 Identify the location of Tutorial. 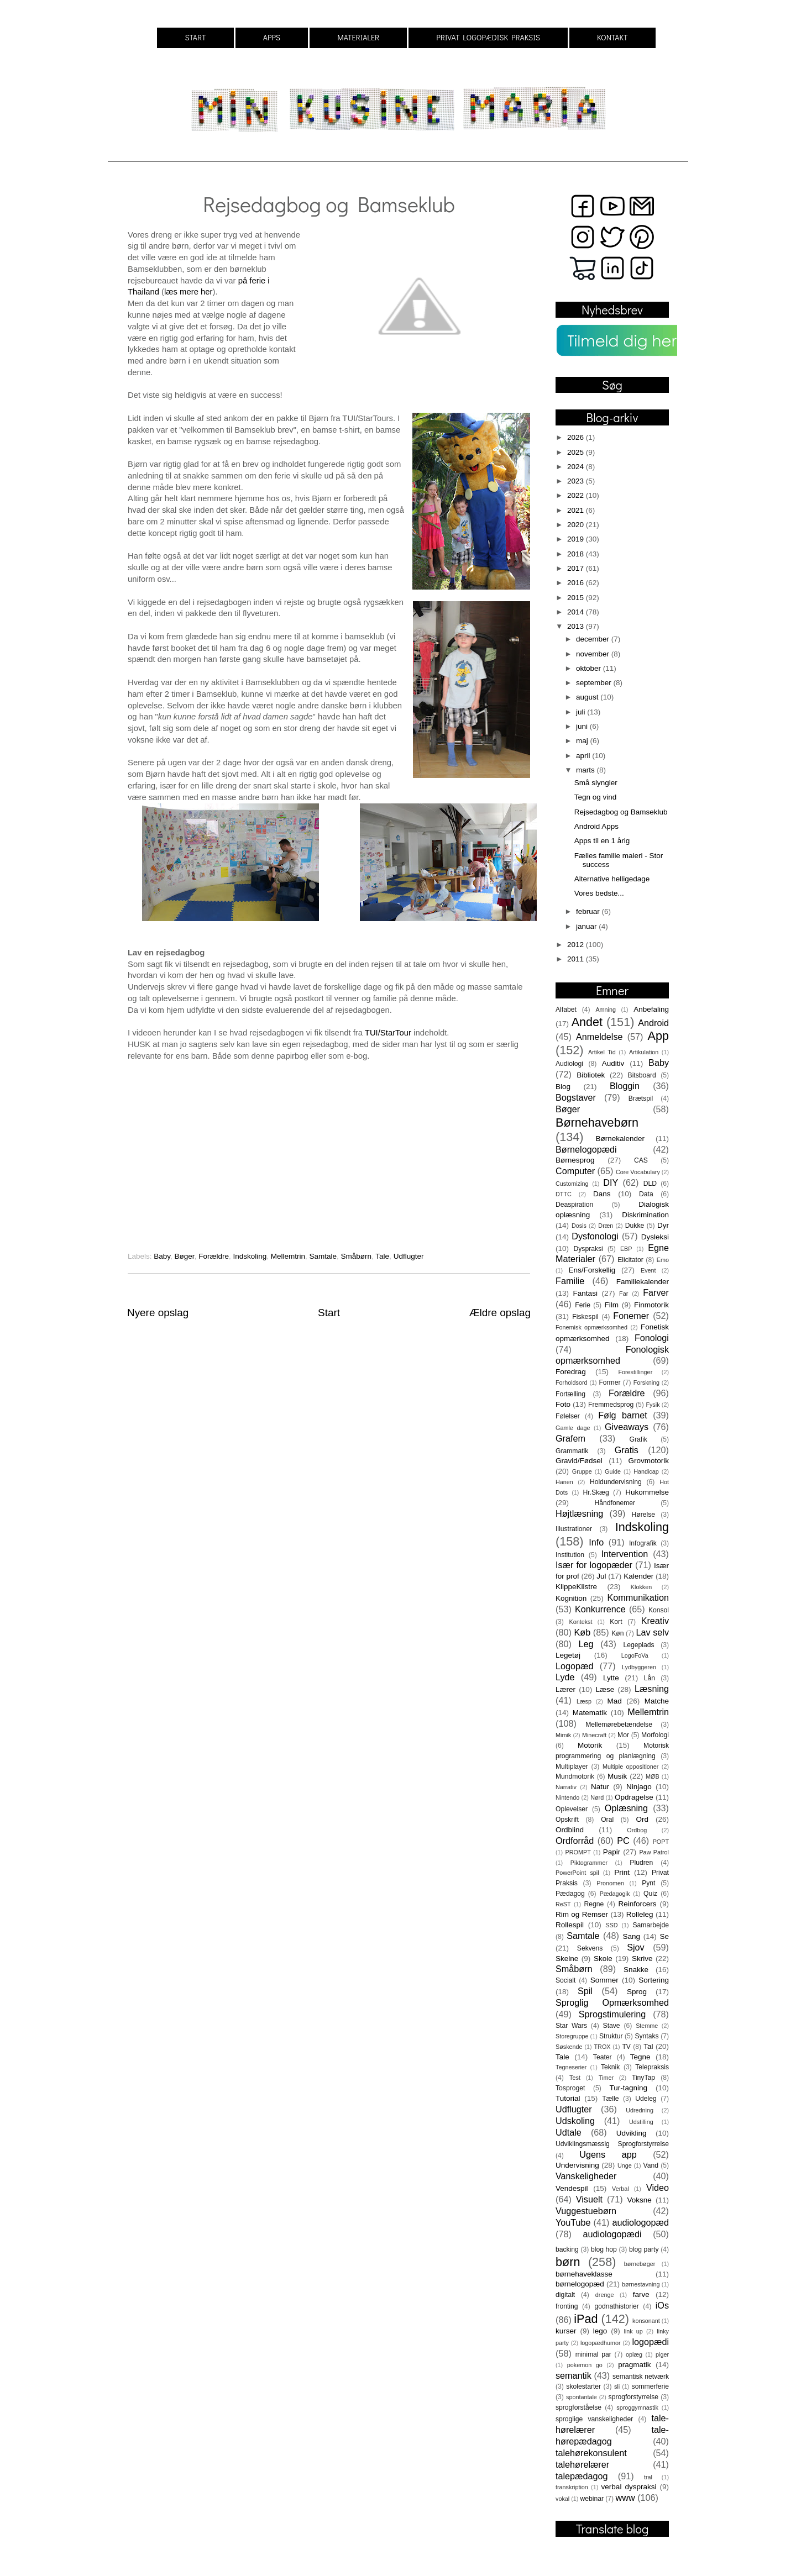
(568, 2098).